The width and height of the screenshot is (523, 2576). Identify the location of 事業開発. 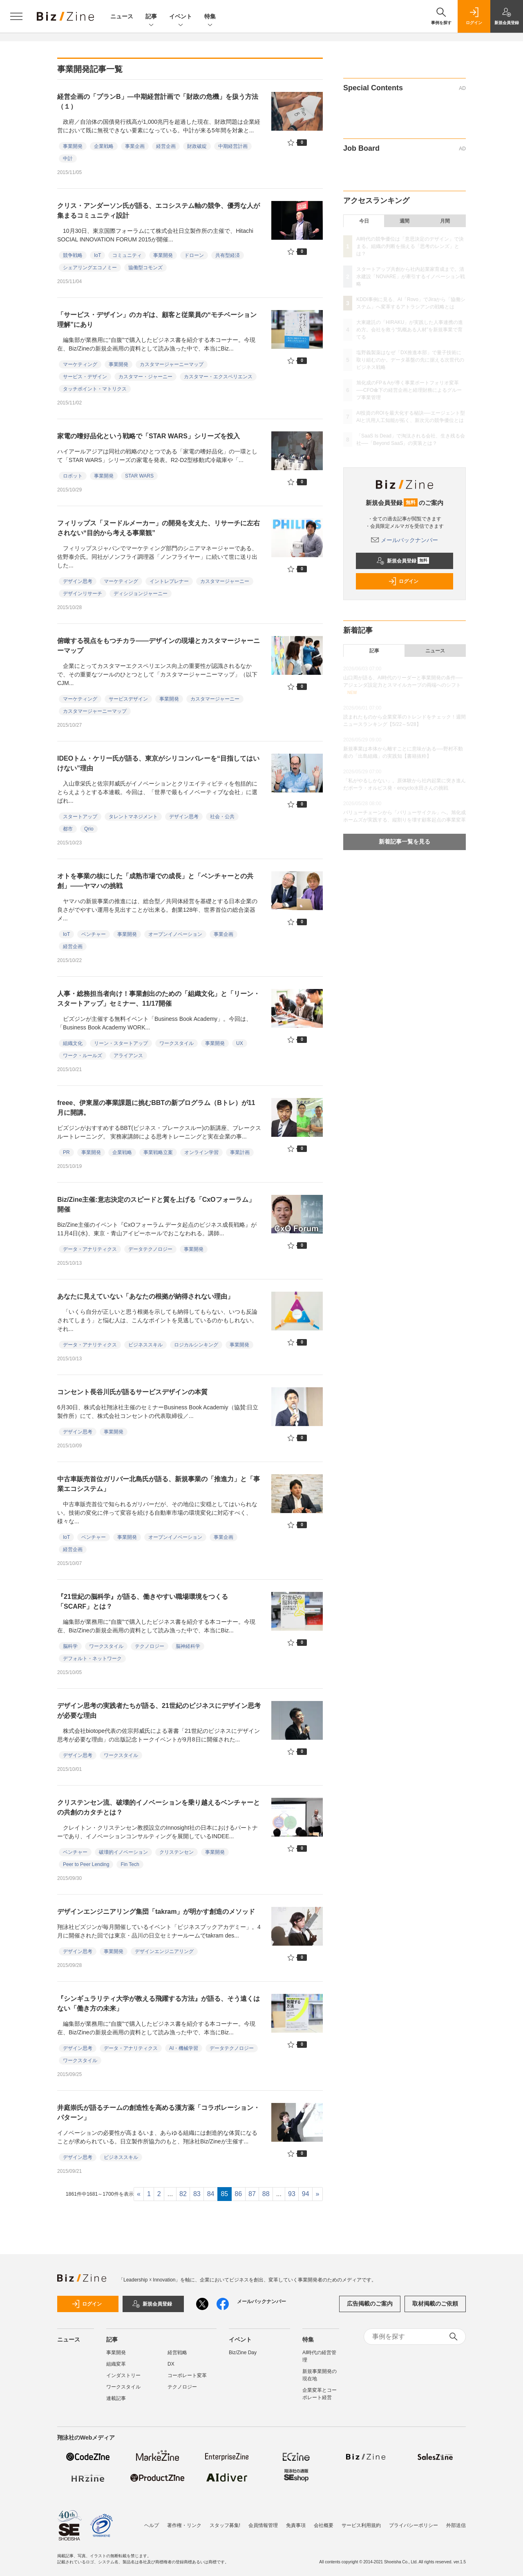
(73, 146).